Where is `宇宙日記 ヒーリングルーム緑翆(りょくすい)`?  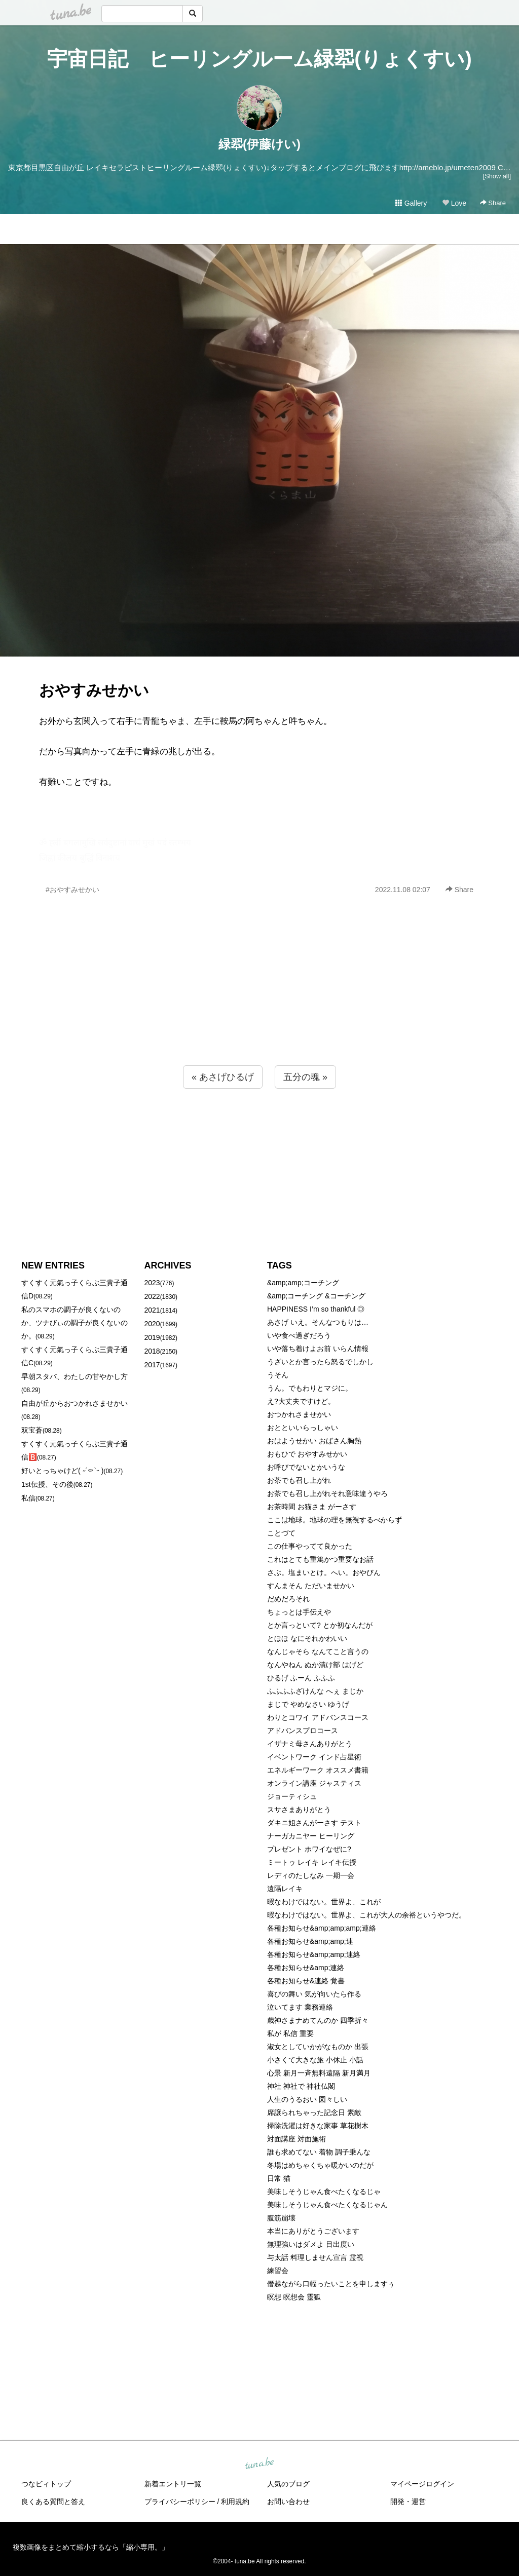
宇宙日記 ヒーリングルーム緑翆(りょくすい) is located at coordinates (259, 59).